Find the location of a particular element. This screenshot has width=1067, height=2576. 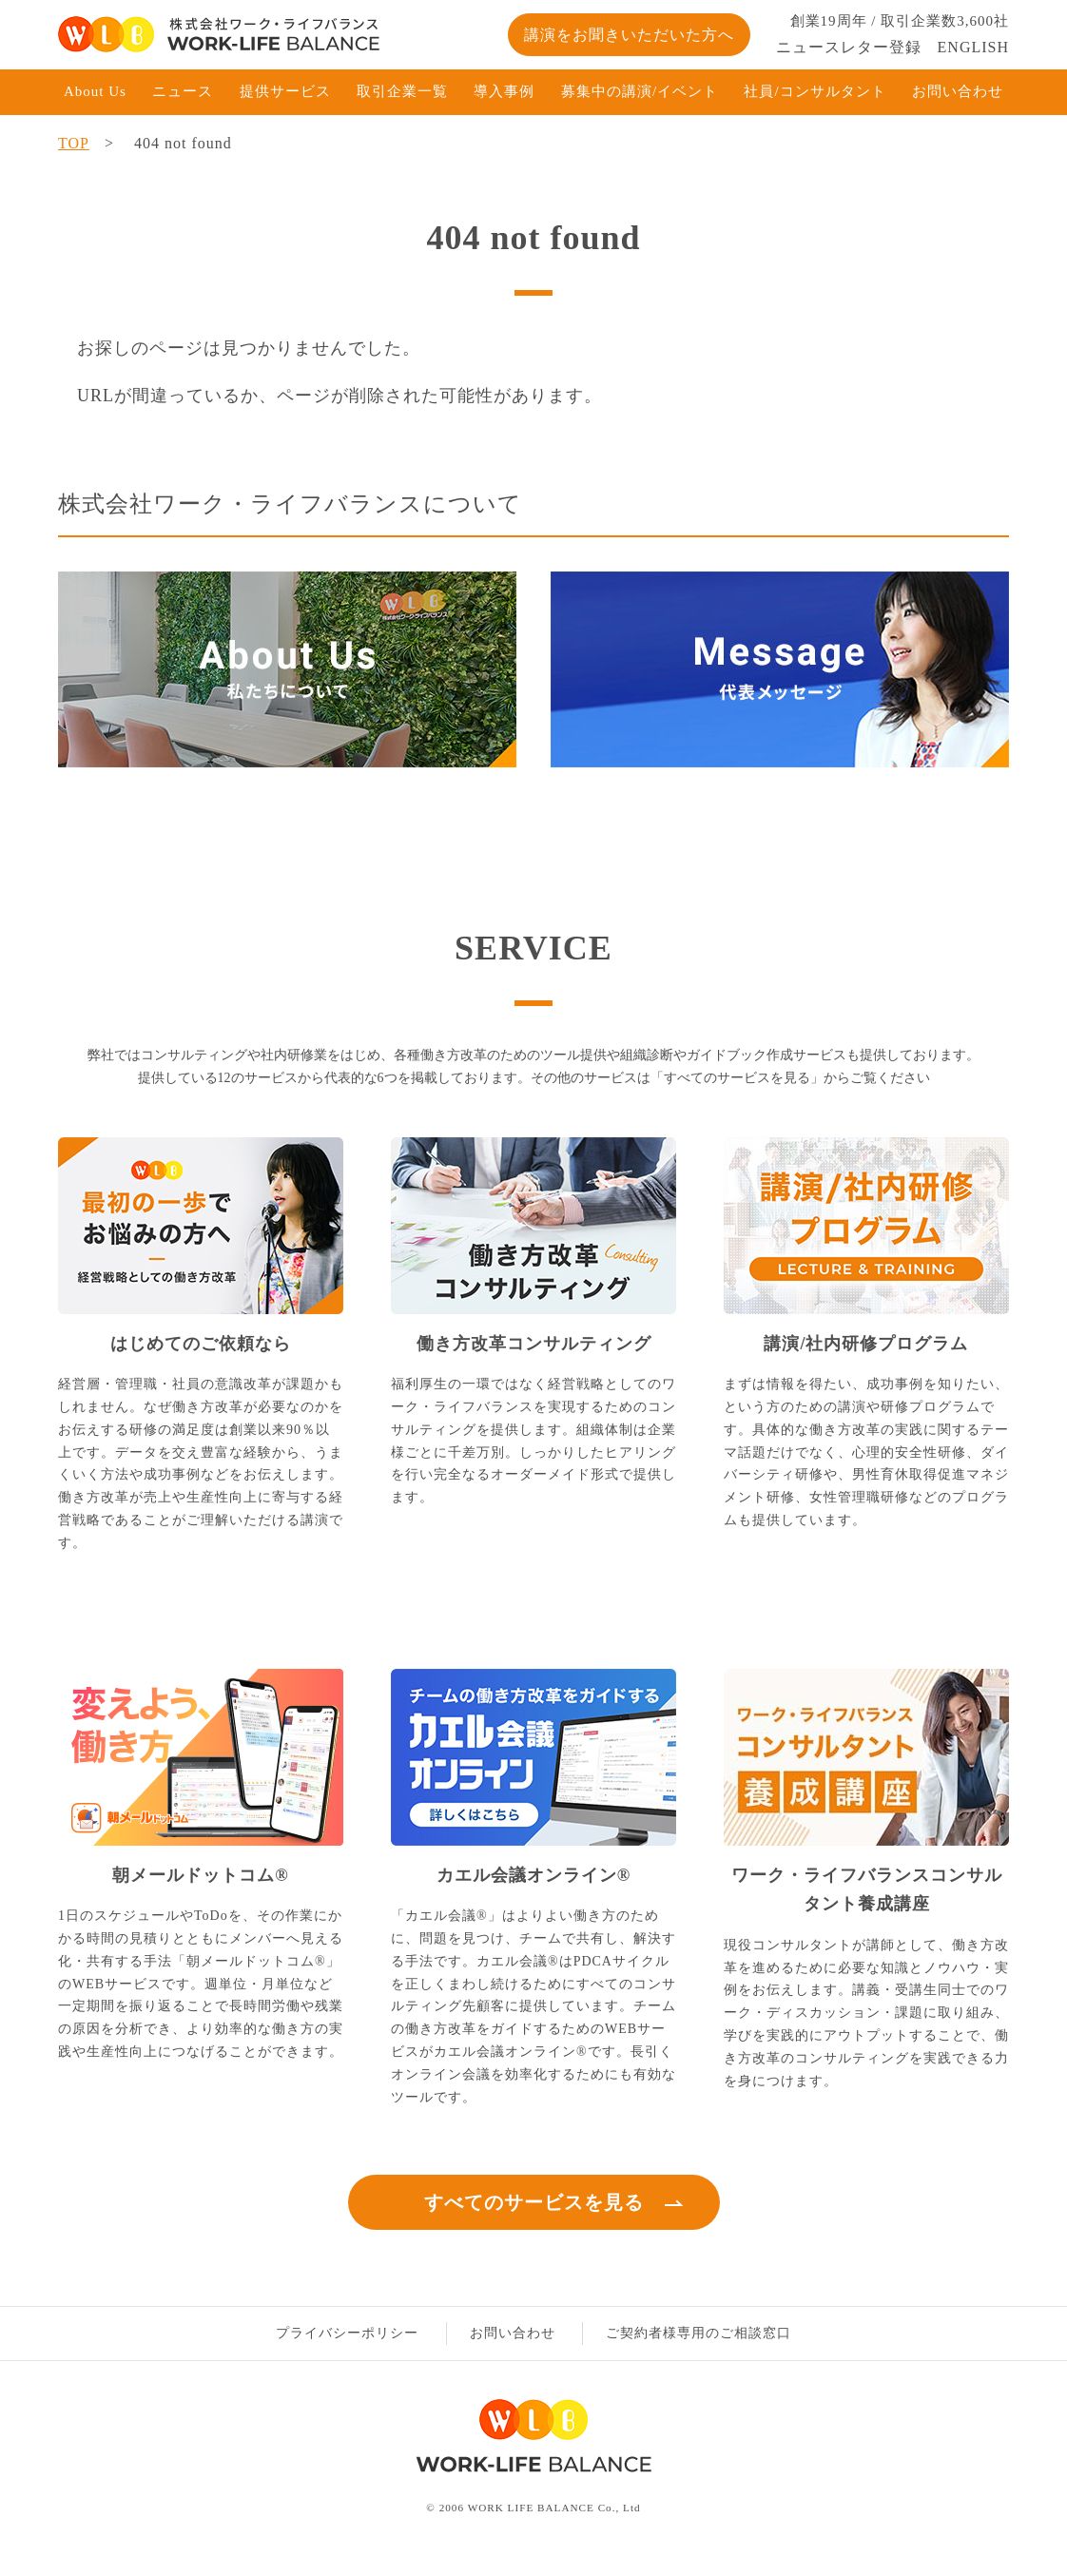

TOP is located at coordinates (73, 143).